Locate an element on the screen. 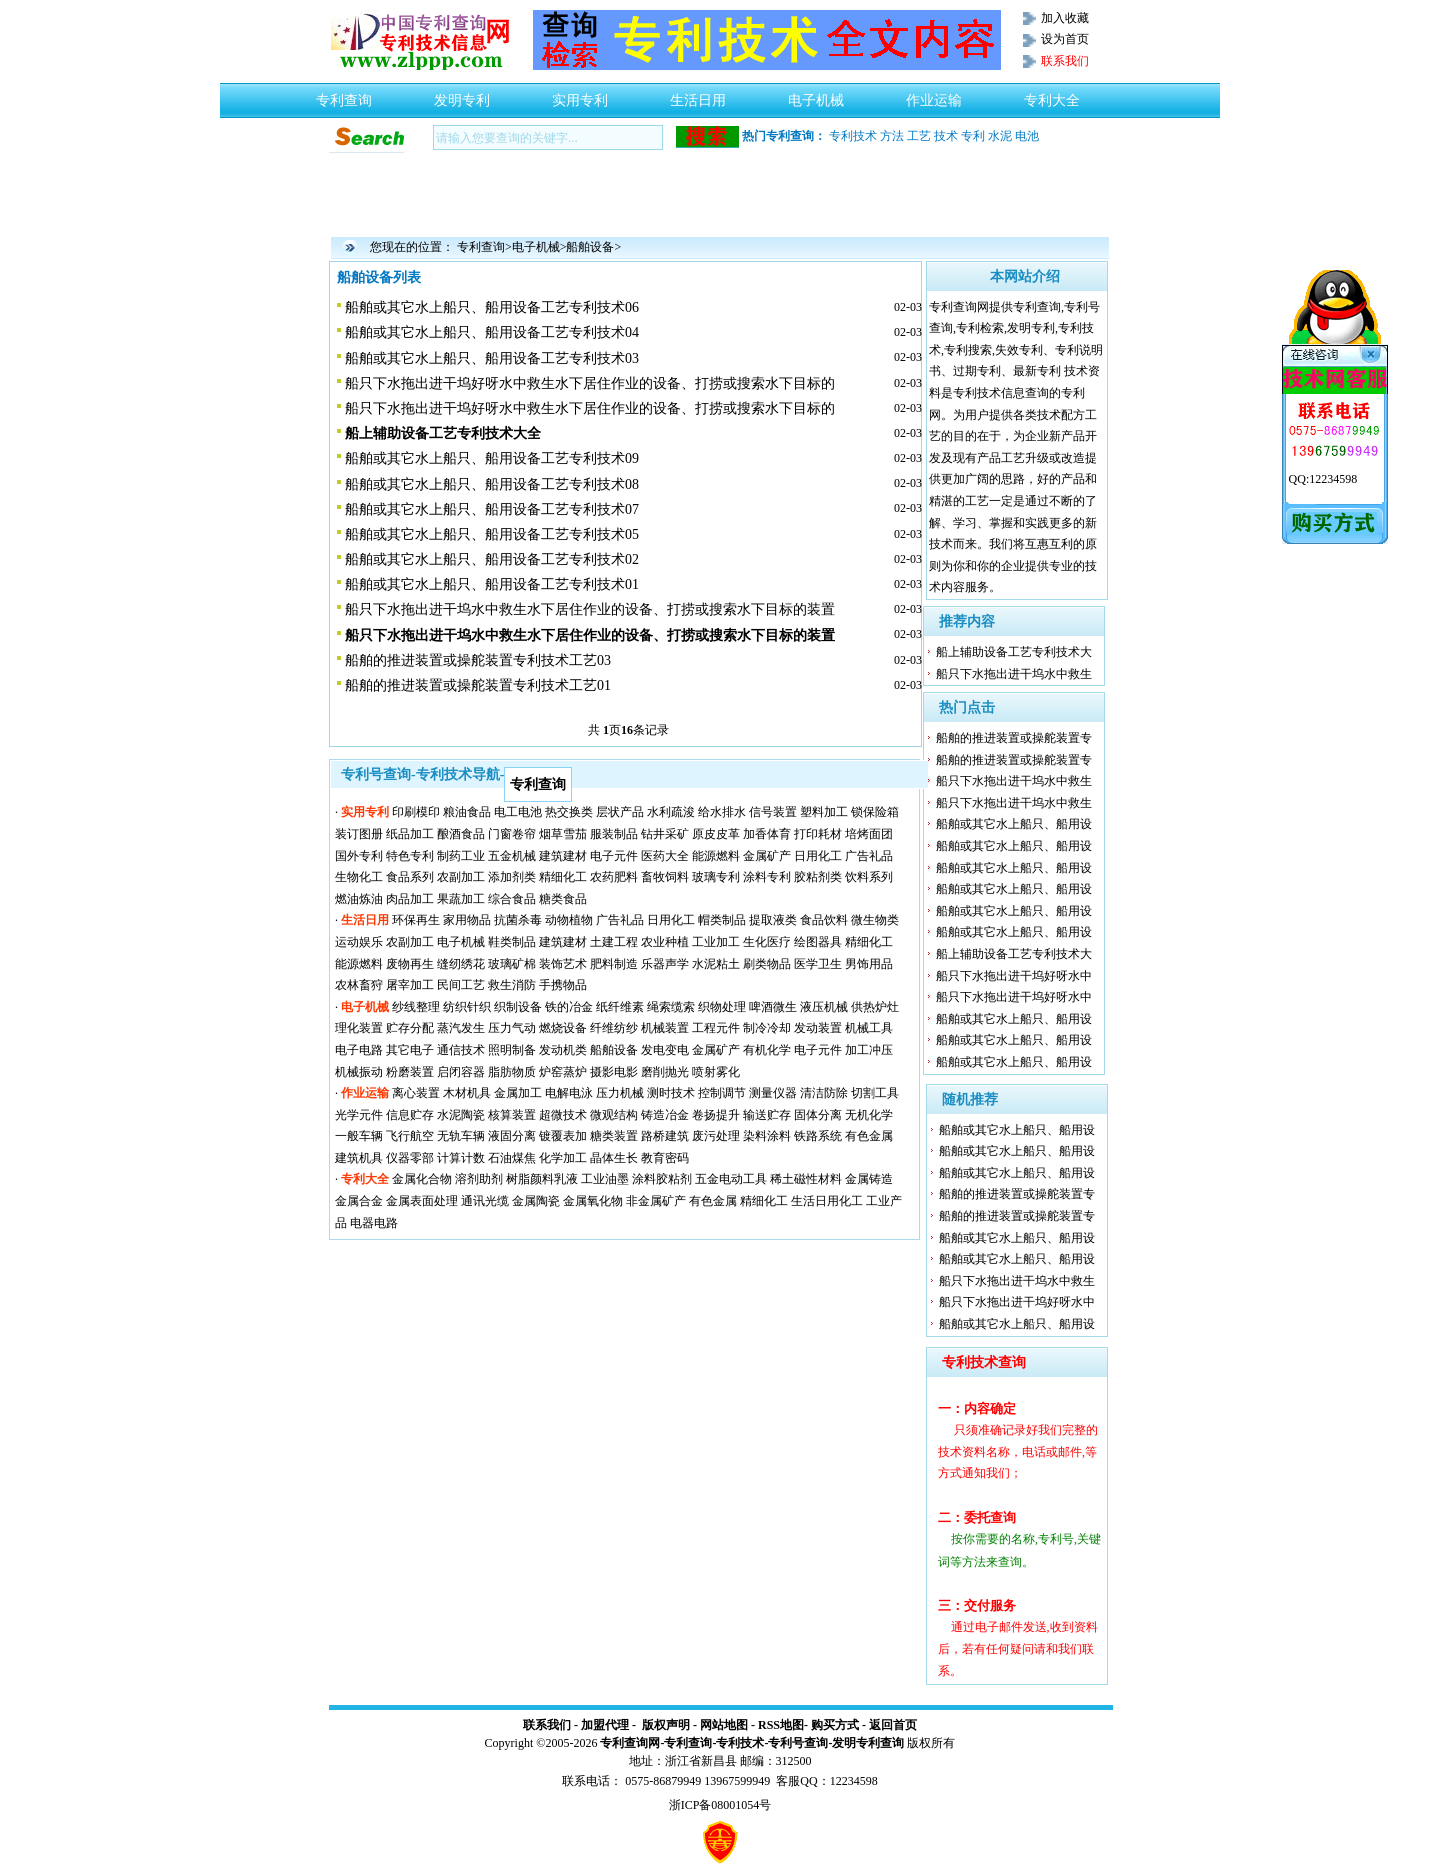  树脂颜料乳液 is located at coordinates (542, 1179).